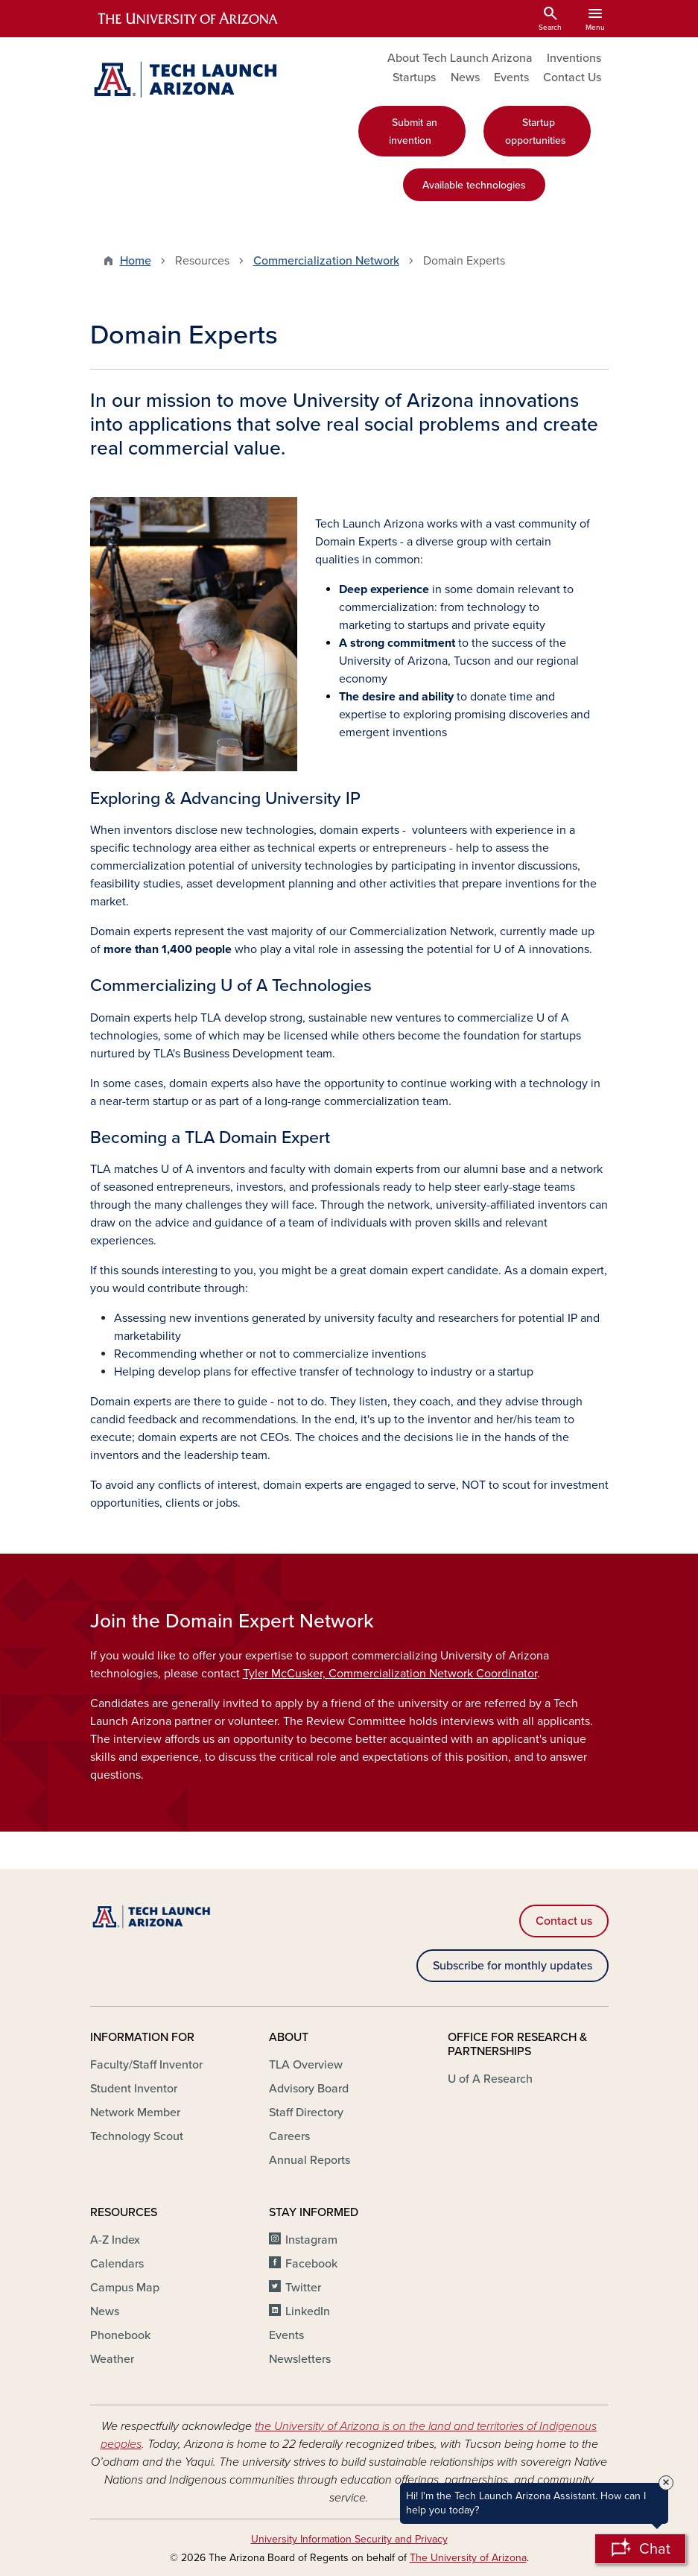  Describe the element at coordinates (640, 2549) in the screenshot. I see `[Open Chatbot]` at that location.